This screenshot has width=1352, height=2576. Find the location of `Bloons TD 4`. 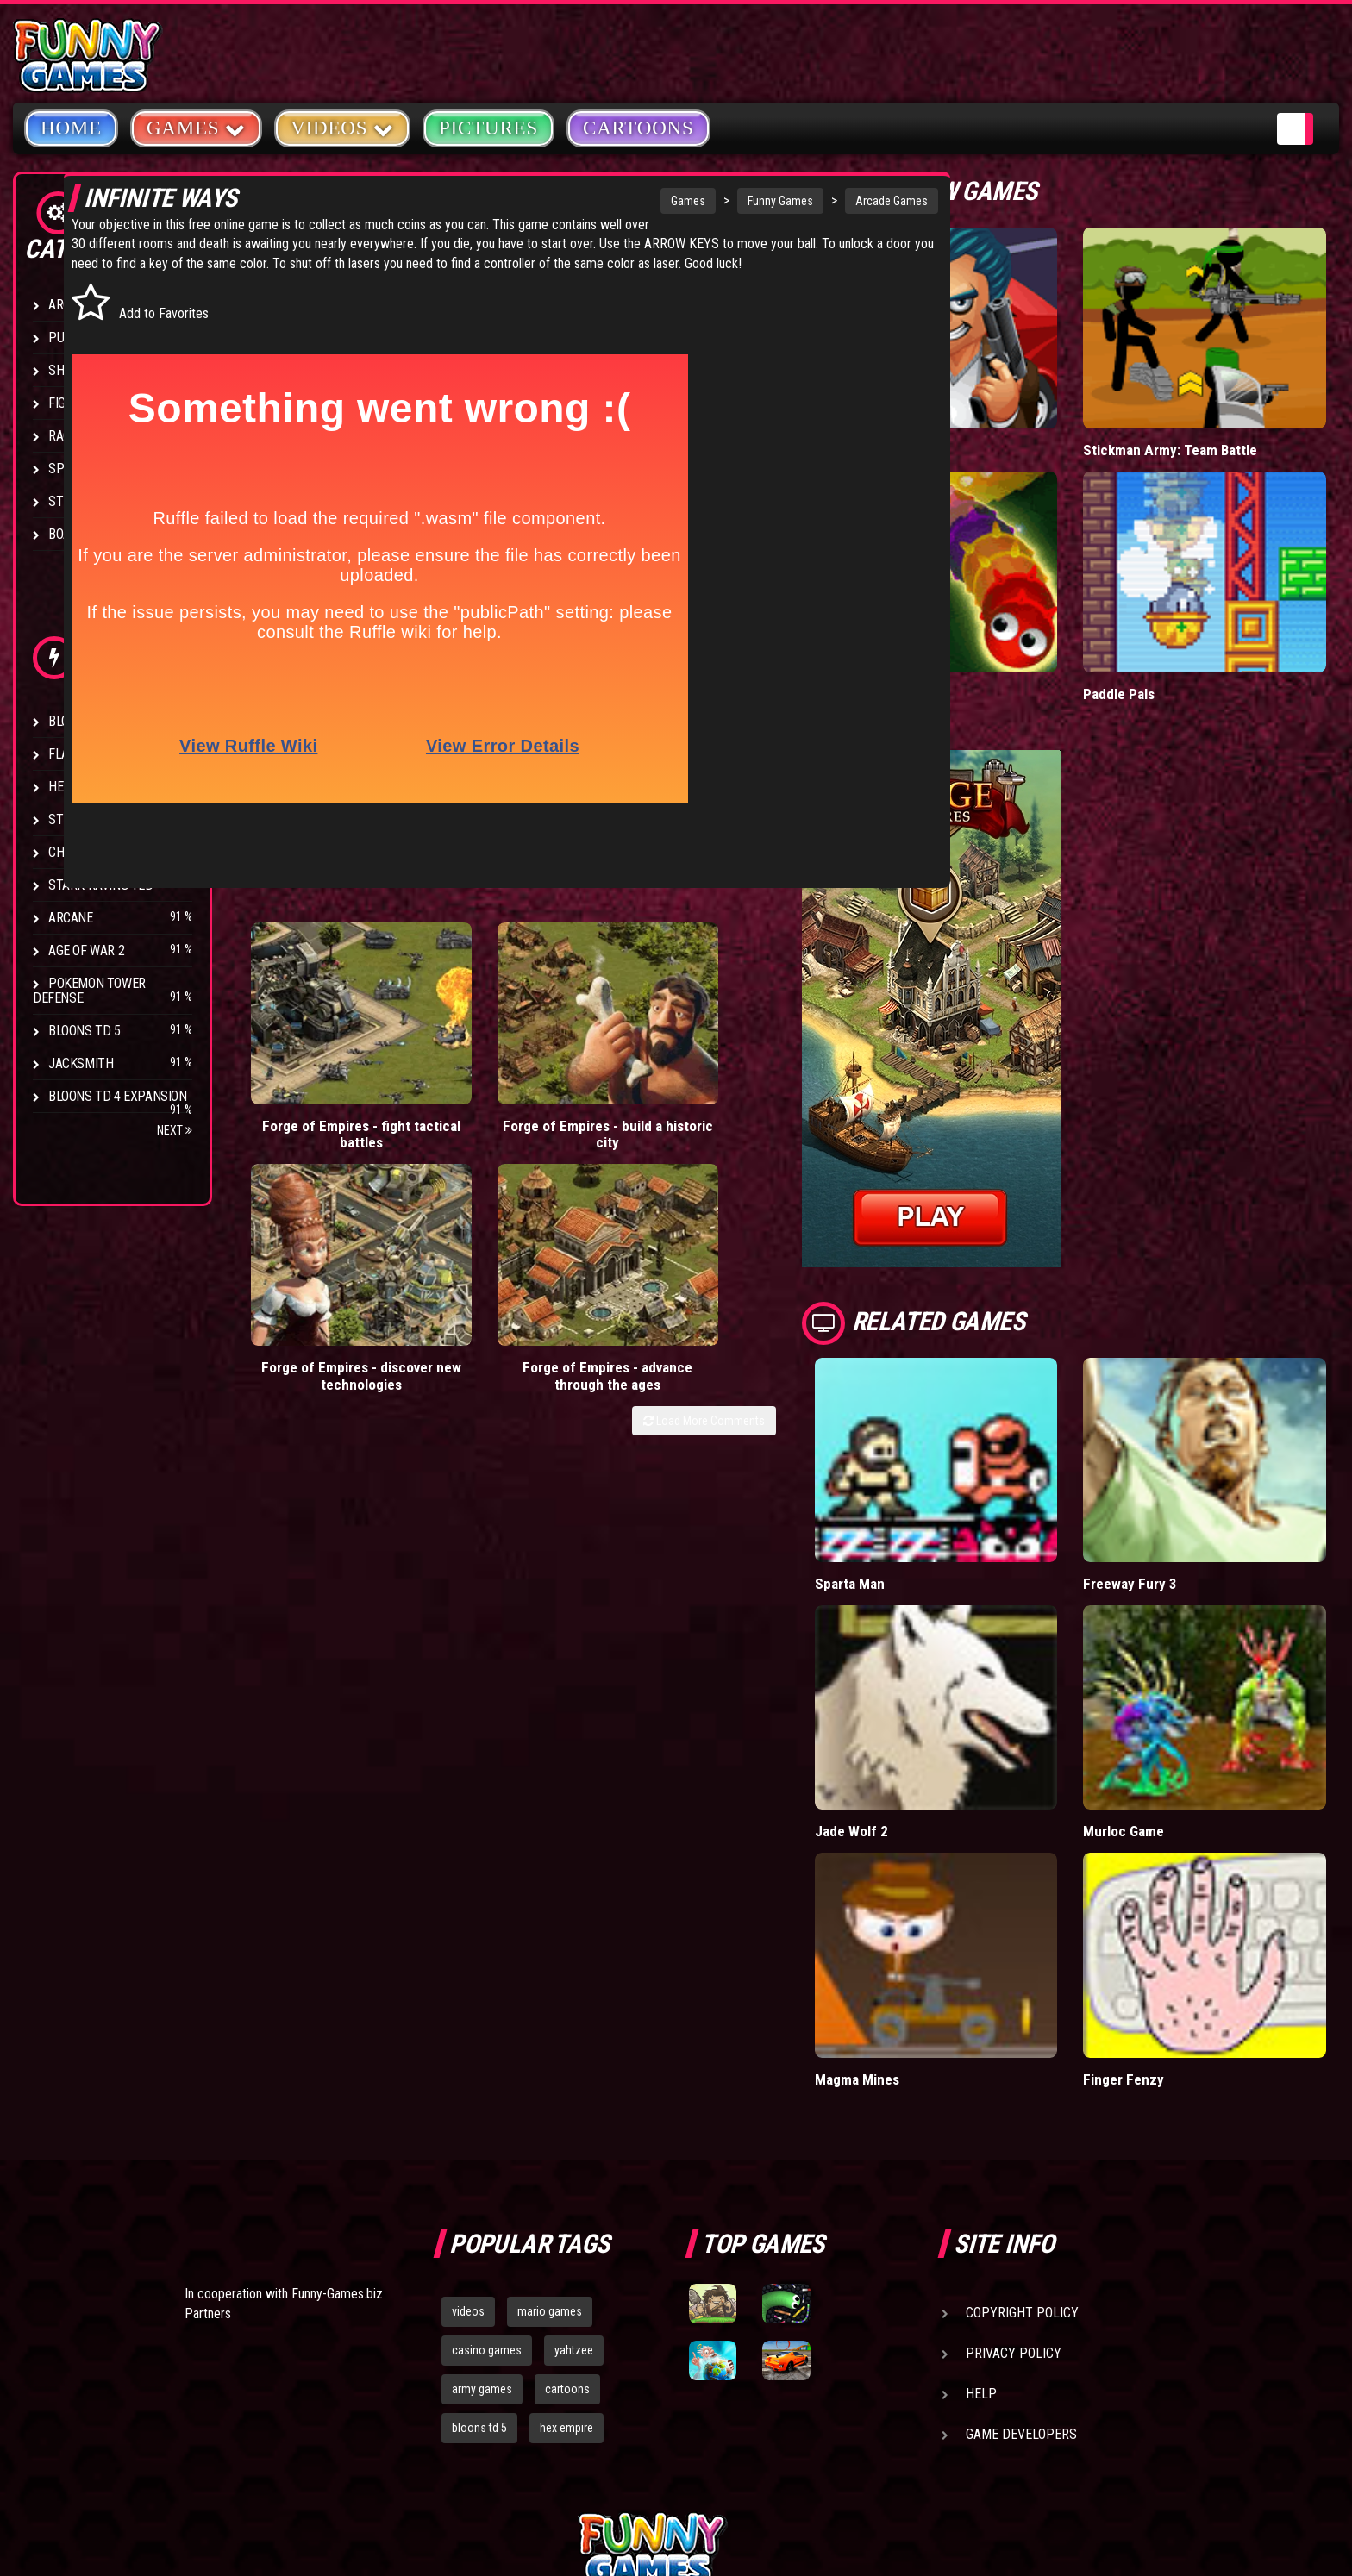

Bloons TD 4 is located at coordinates (84, 721).